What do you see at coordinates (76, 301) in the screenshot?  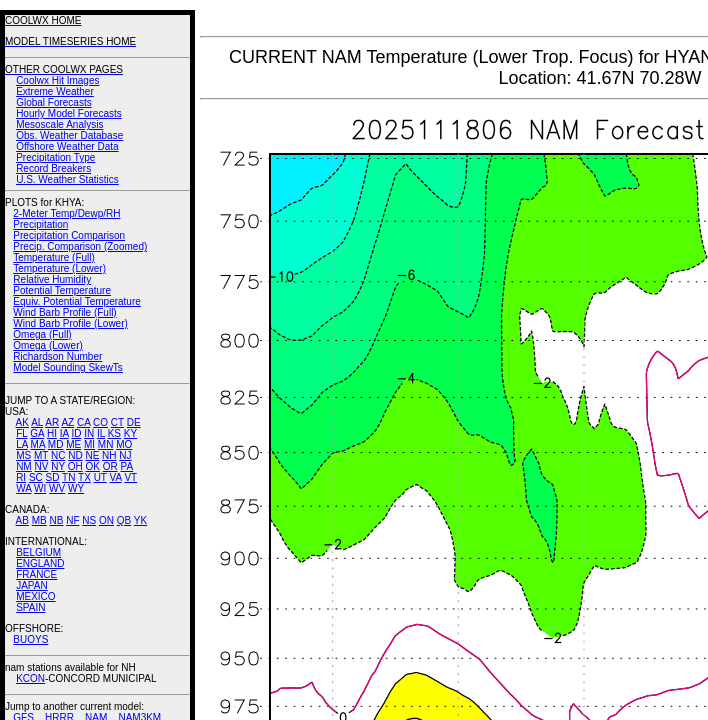 I see `Equiv. Potential Temperature` at bounding box center [76, 301].